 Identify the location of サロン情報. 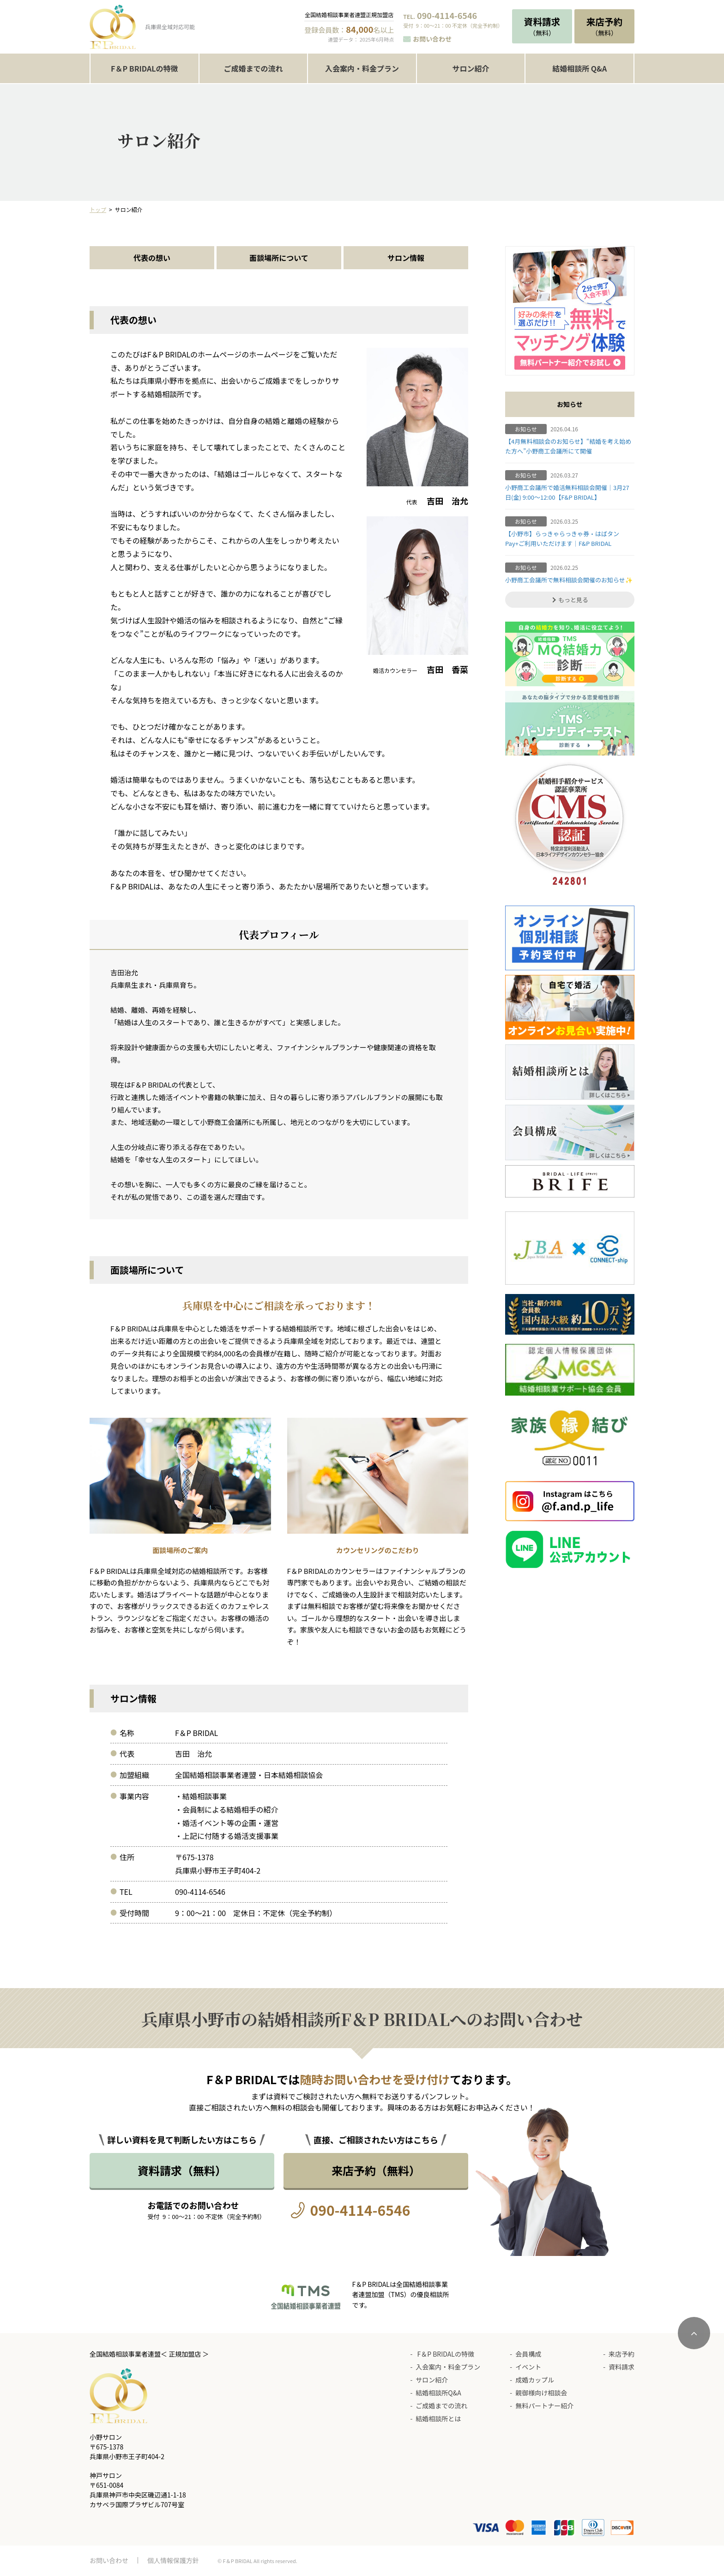
(405, 257).